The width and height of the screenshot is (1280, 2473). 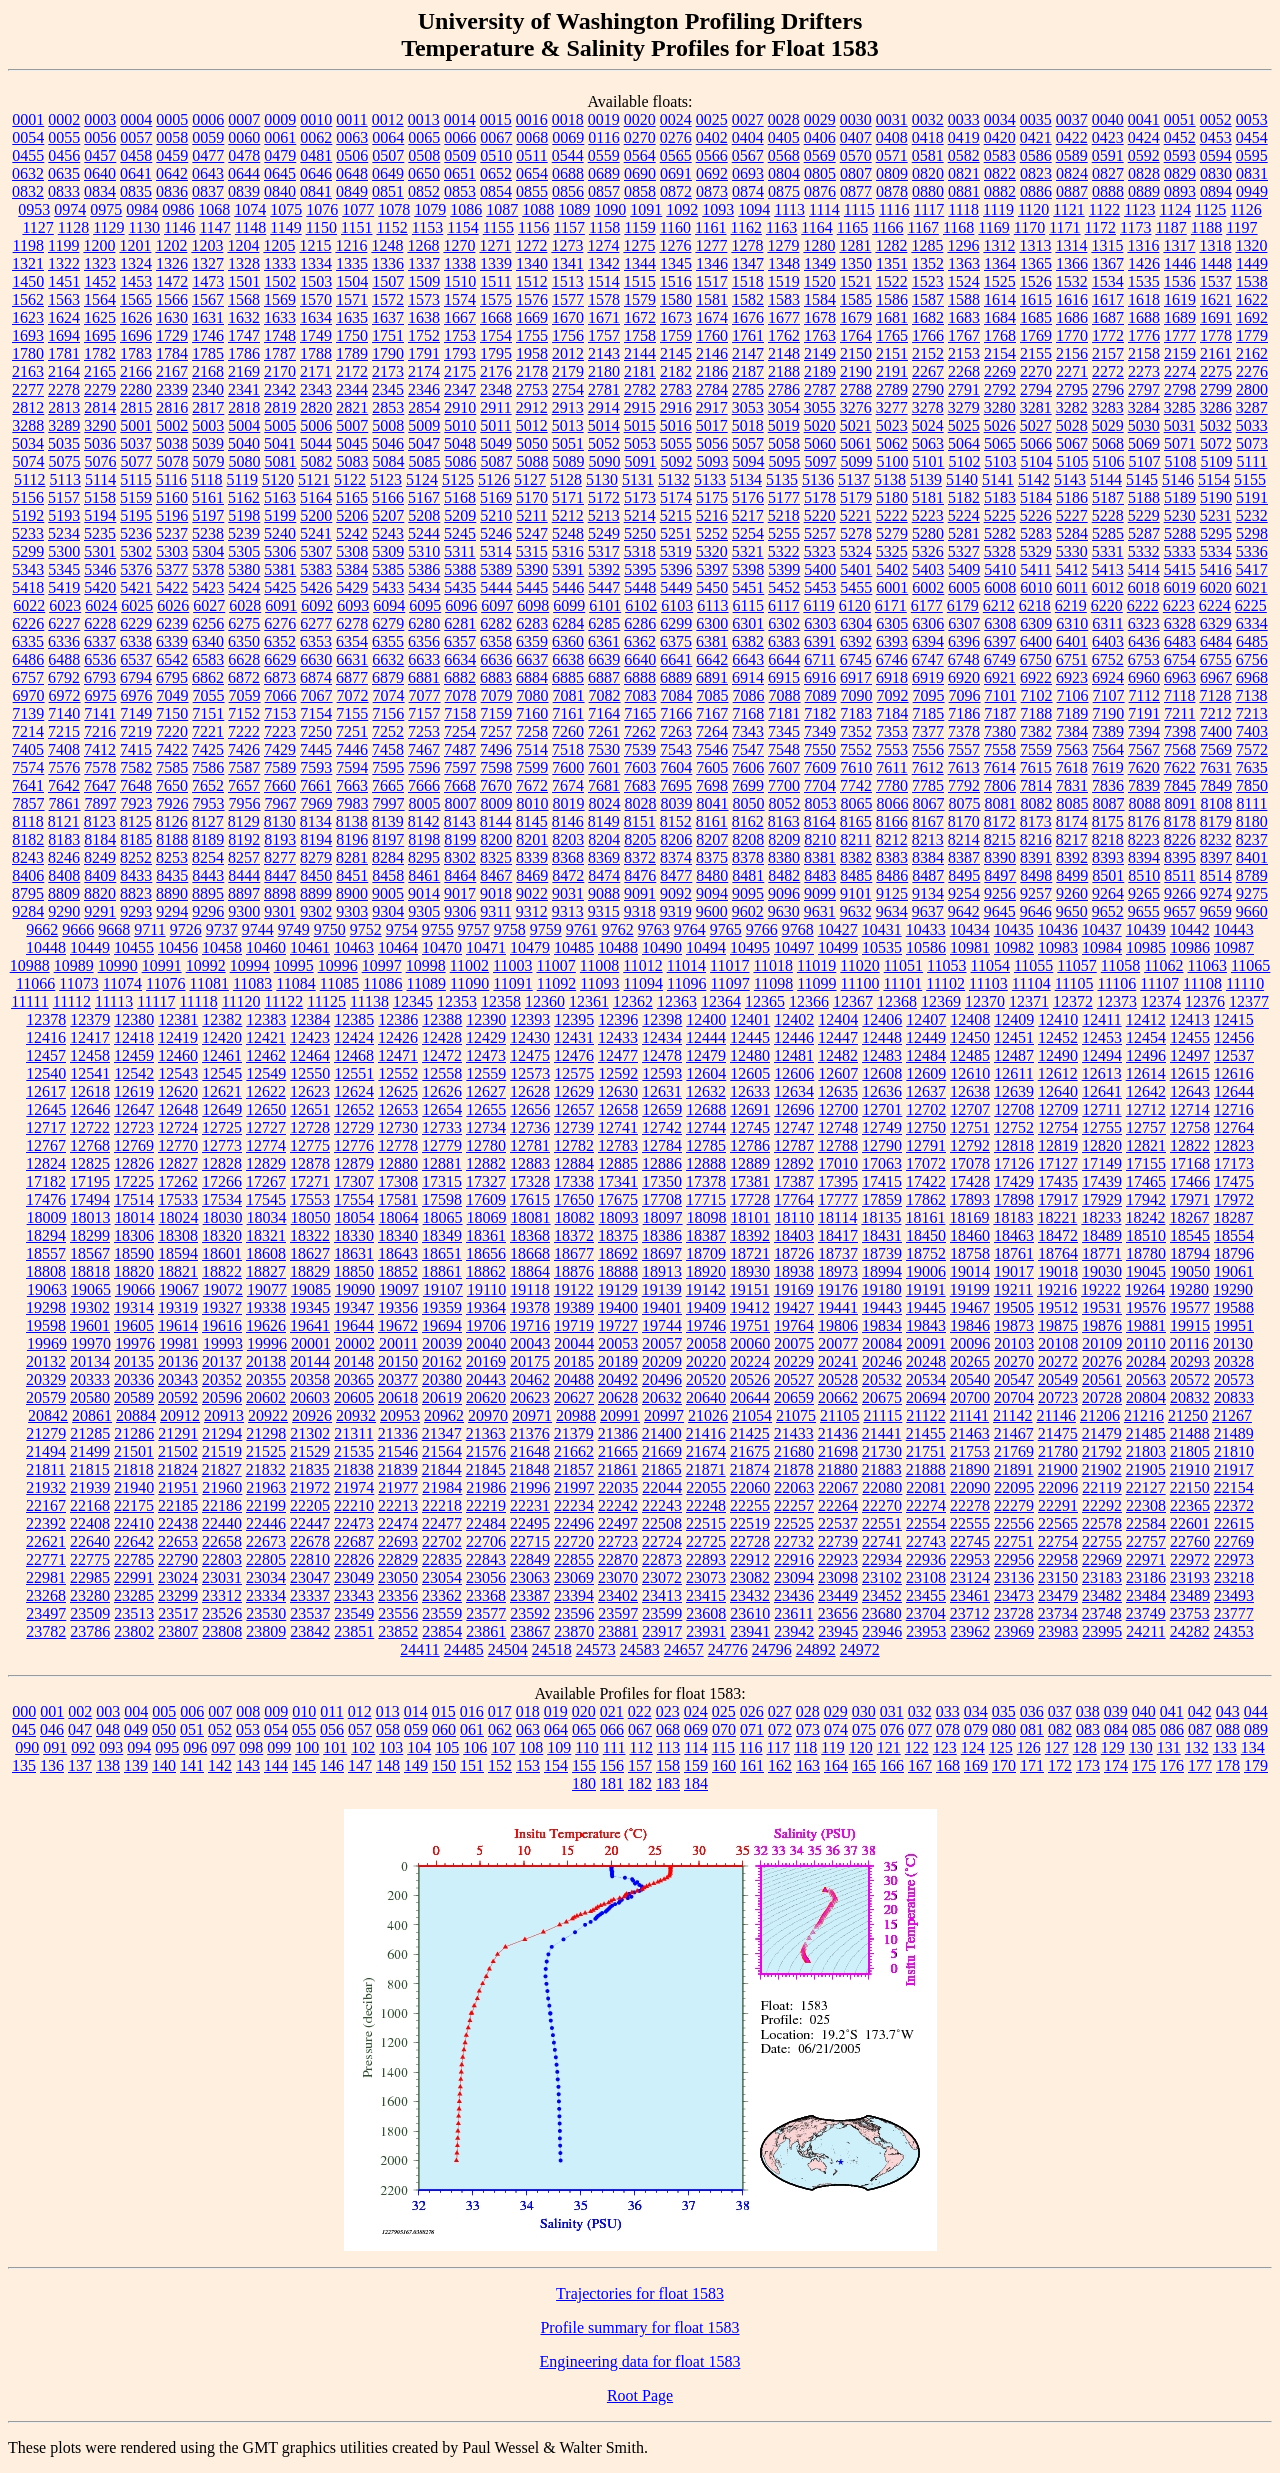 What do you see at coordinates (784, 263) in the screenshot?
I see `1348` at bounding box center [784, 263].